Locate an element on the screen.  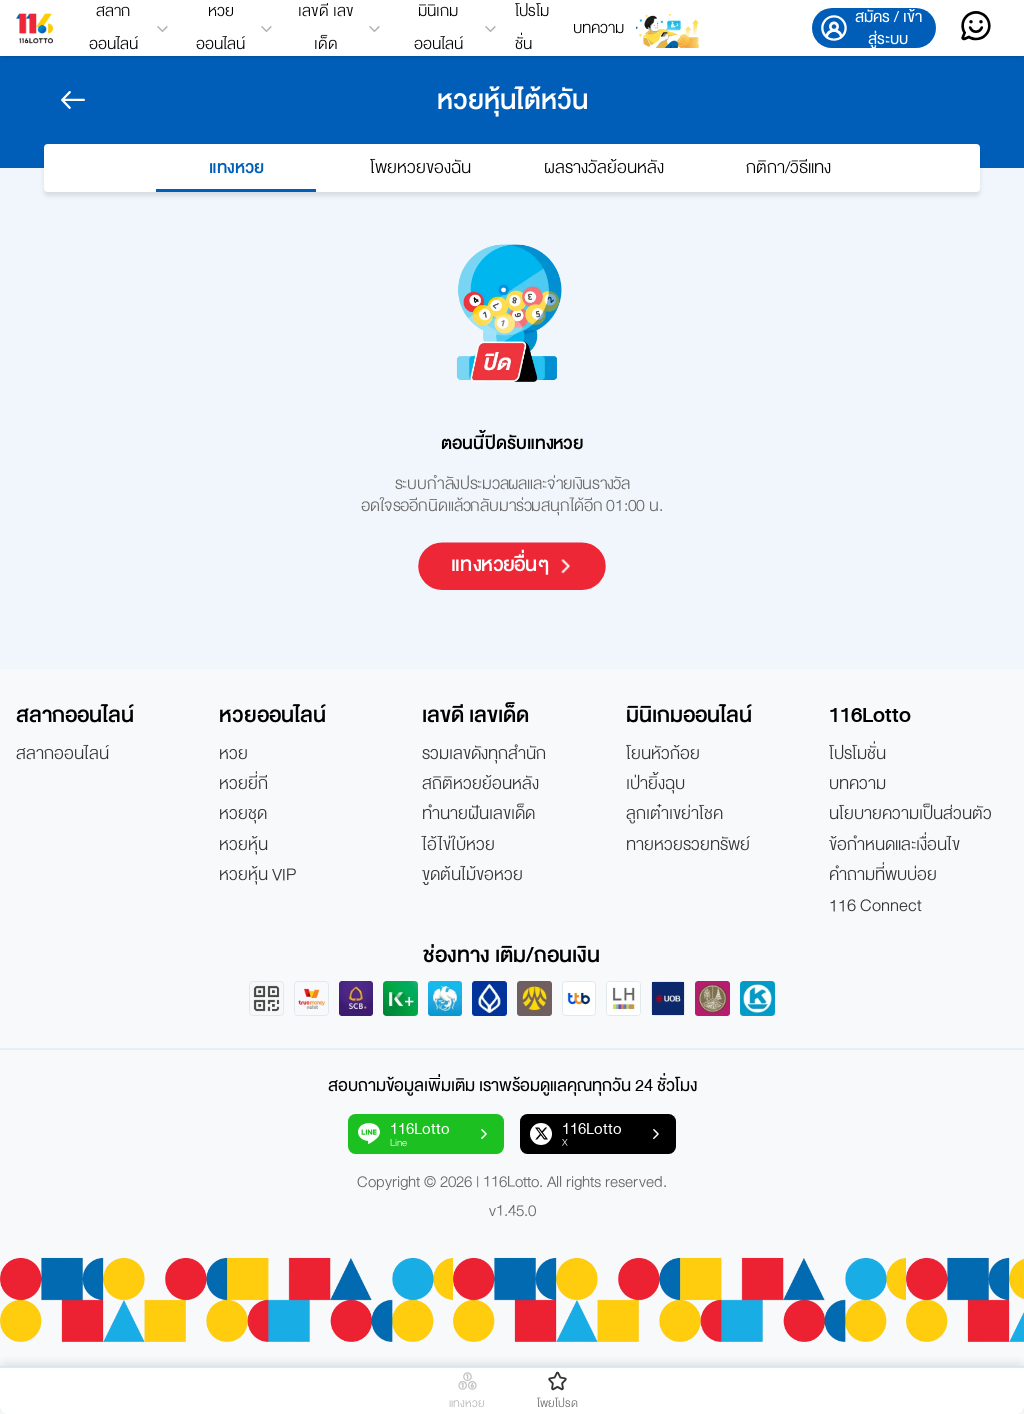
สถิติหวยย้อนหลัง is located at coordinates (480, 784).